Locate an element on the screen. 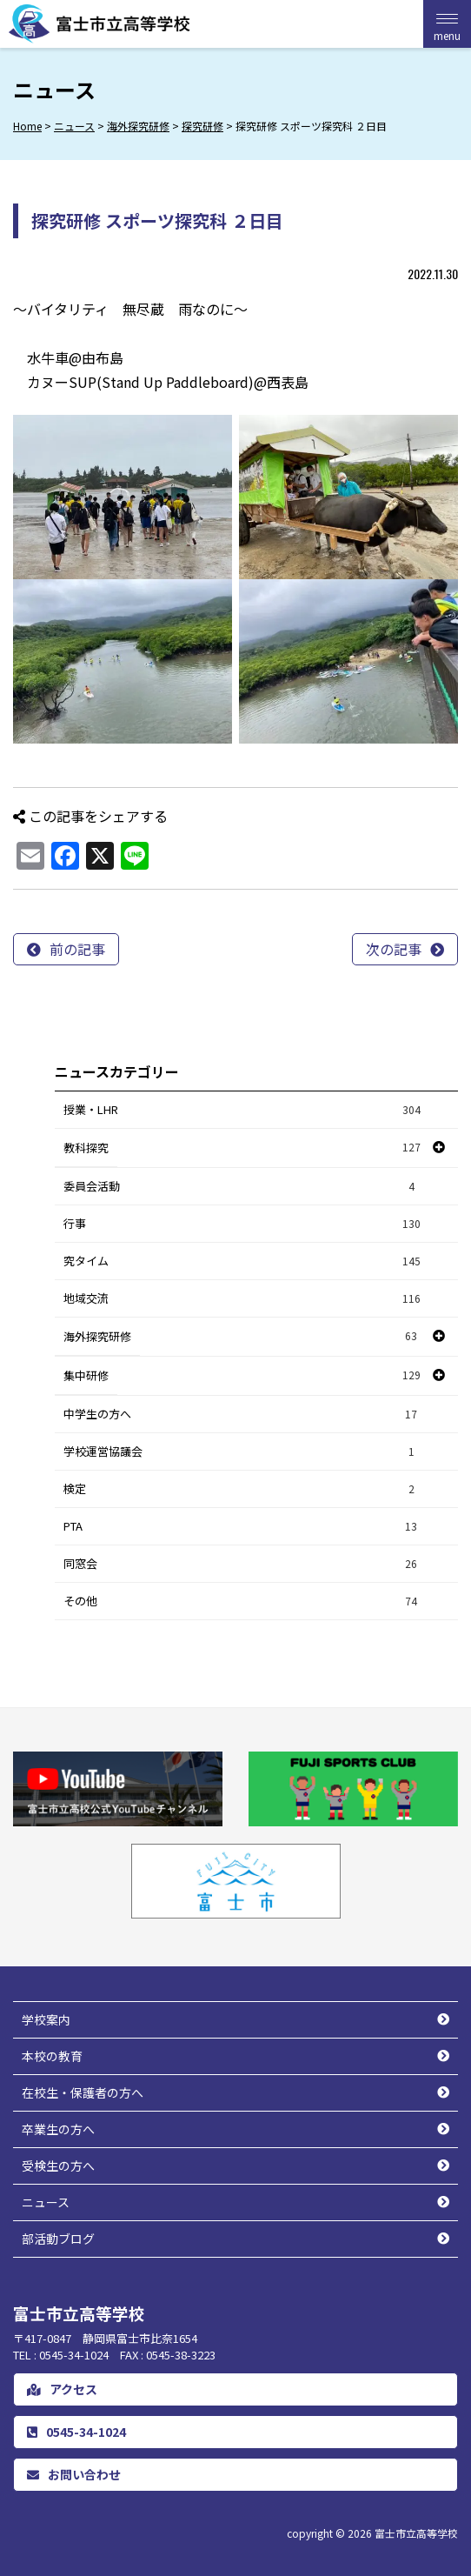 The width and height of the screenshot is (471, 2576). 卒業生の方へ is located at coordinates (58, 2129).